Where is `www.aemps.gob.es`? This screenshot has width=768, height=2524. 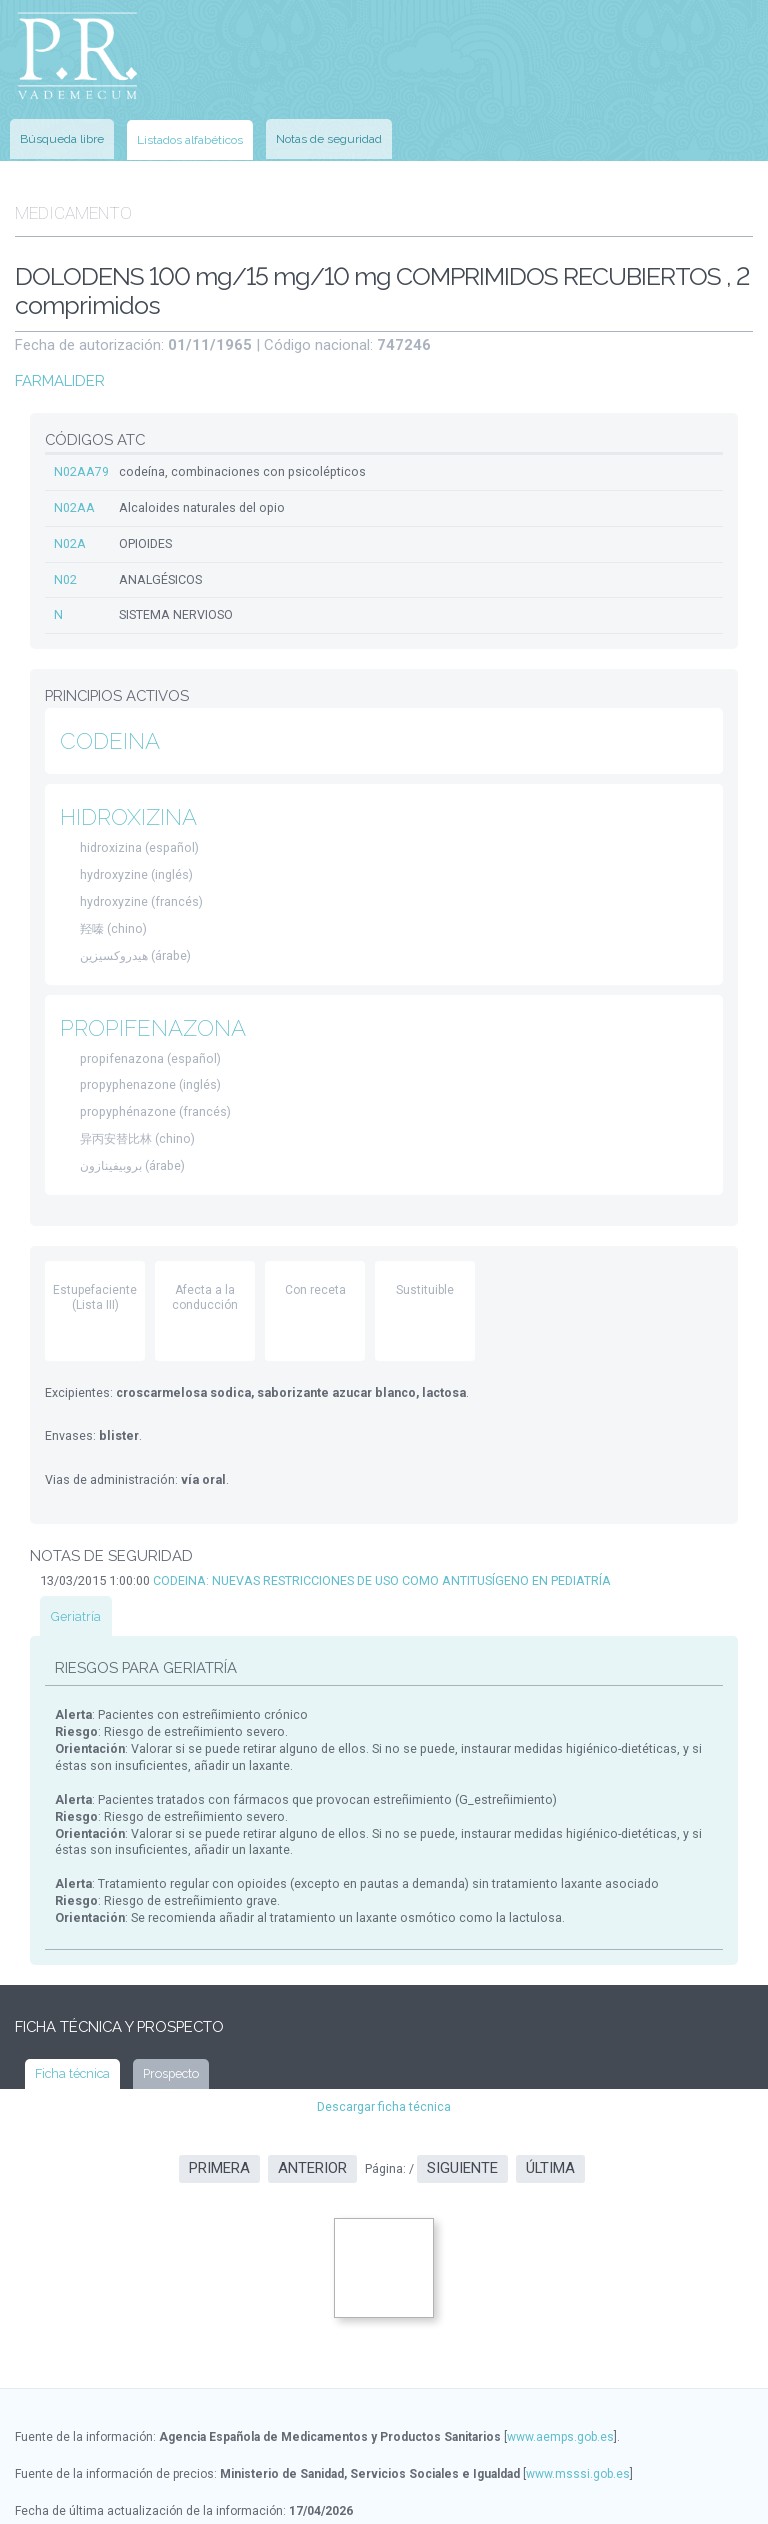 www.aemps.gob.es is located at coordinates (560, 2384).